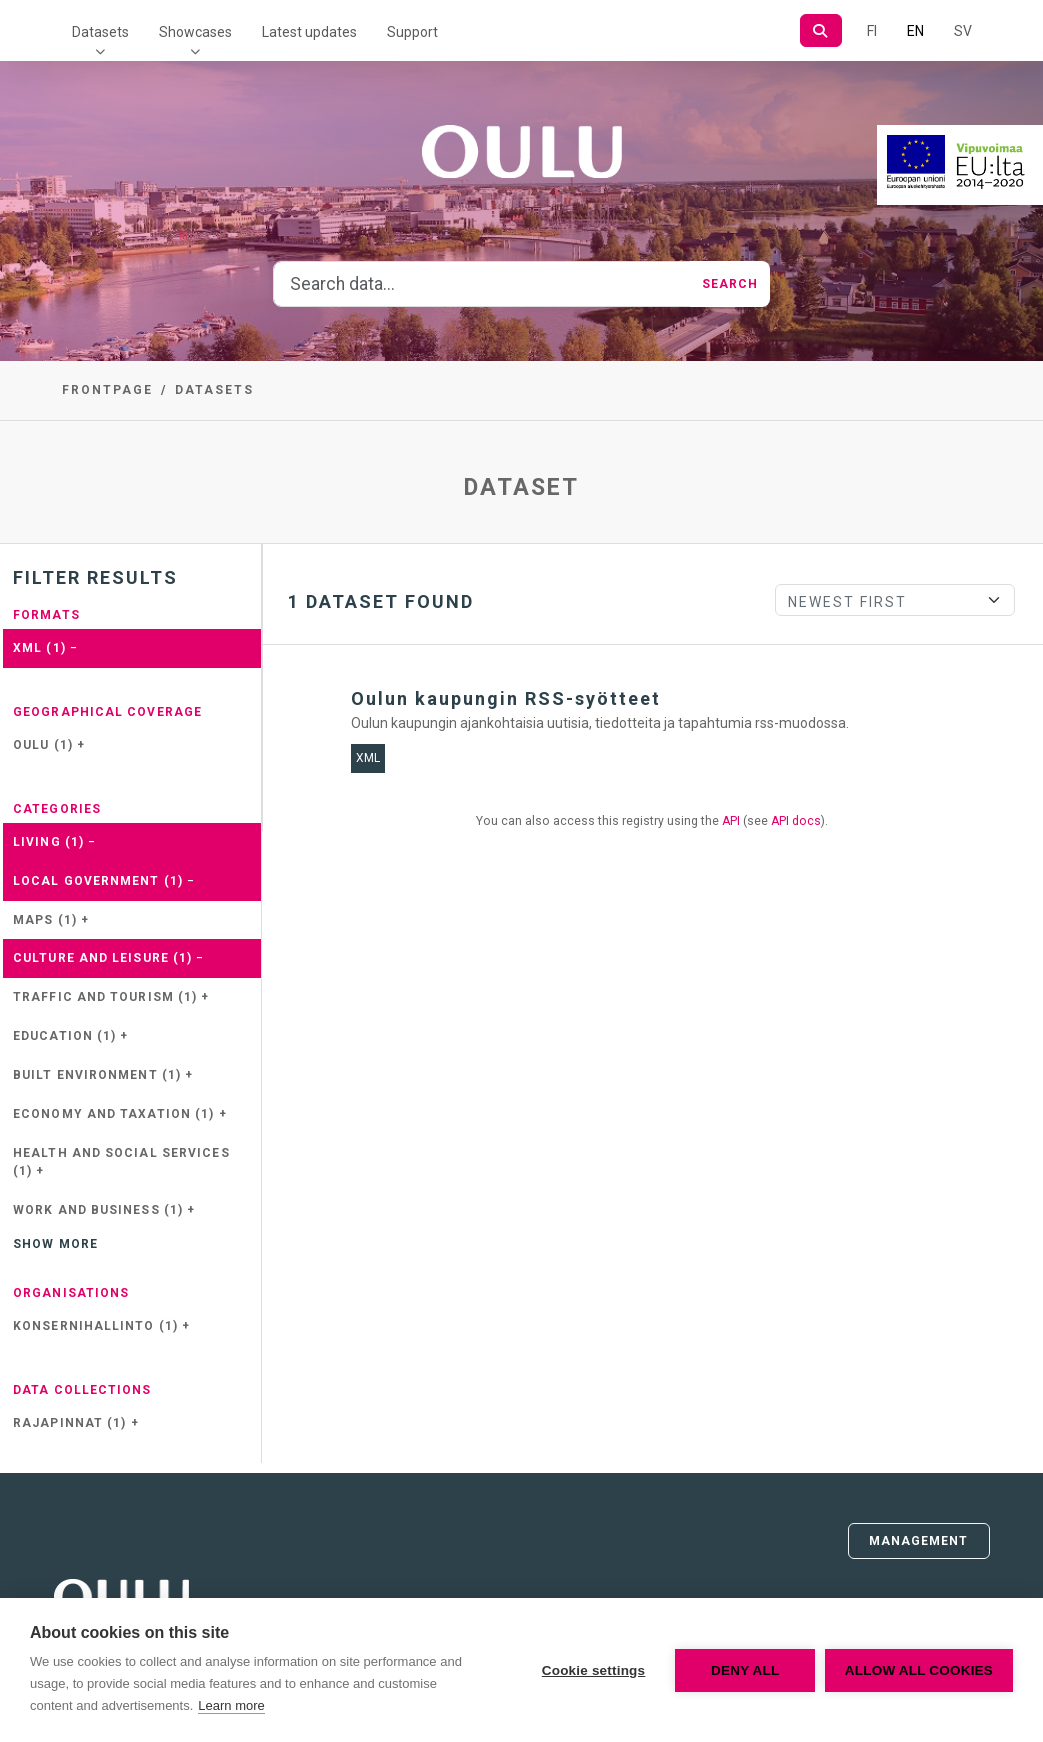 The width and height of the screenshot is (1043, 1742). Describe the element at coordinates (919, 1541) in the screenshot. I see `Management` at that location.